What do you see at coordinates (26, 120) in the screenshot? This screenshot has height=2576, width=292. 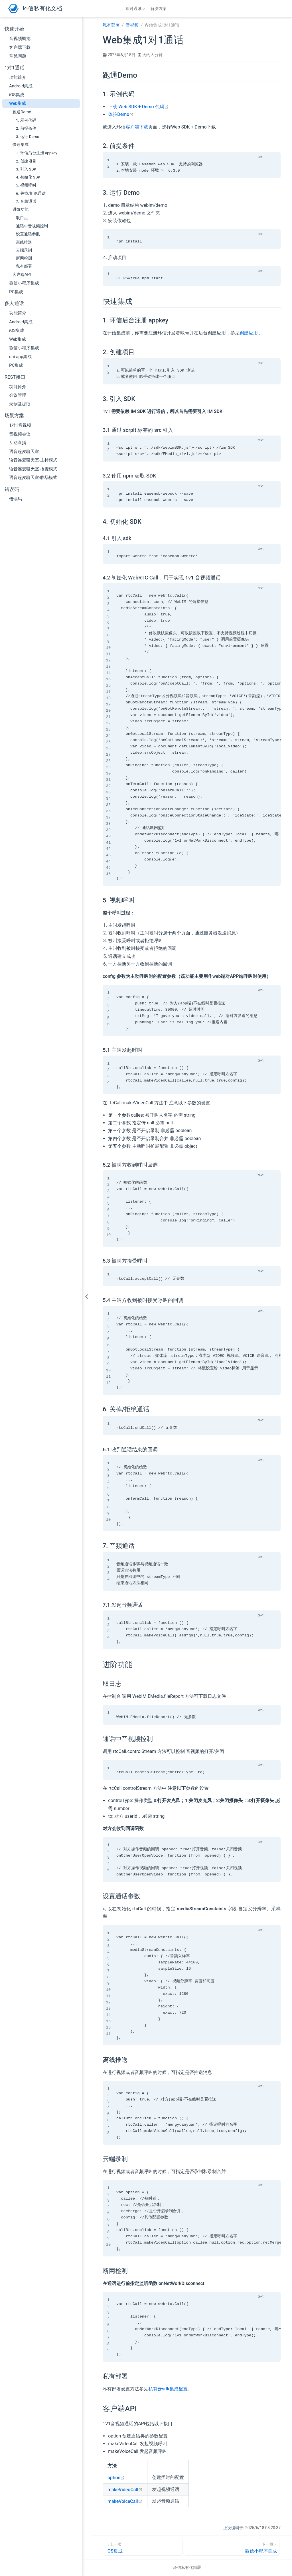 I see `1. 示例代码` at bounding box center [26, 120].